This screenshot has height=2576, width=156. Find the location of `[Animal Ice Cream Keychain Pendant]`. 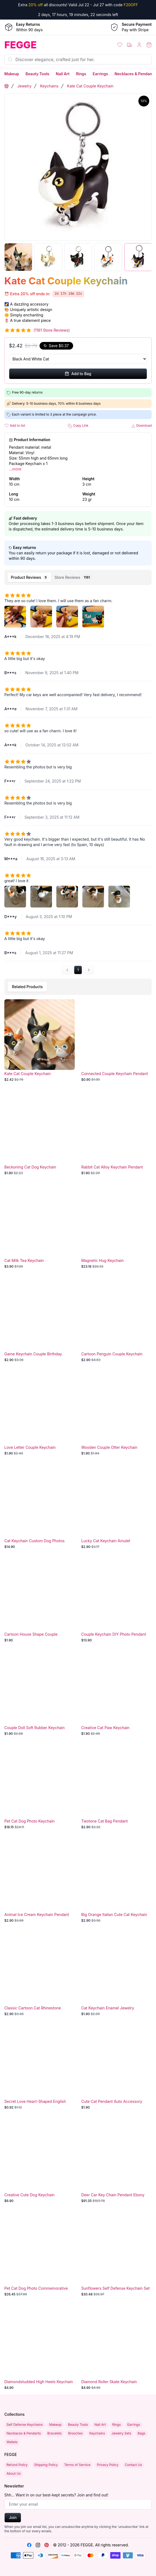

[Animal Ice Cream Keychain Pendant] is located at coordinates (39, 1881).